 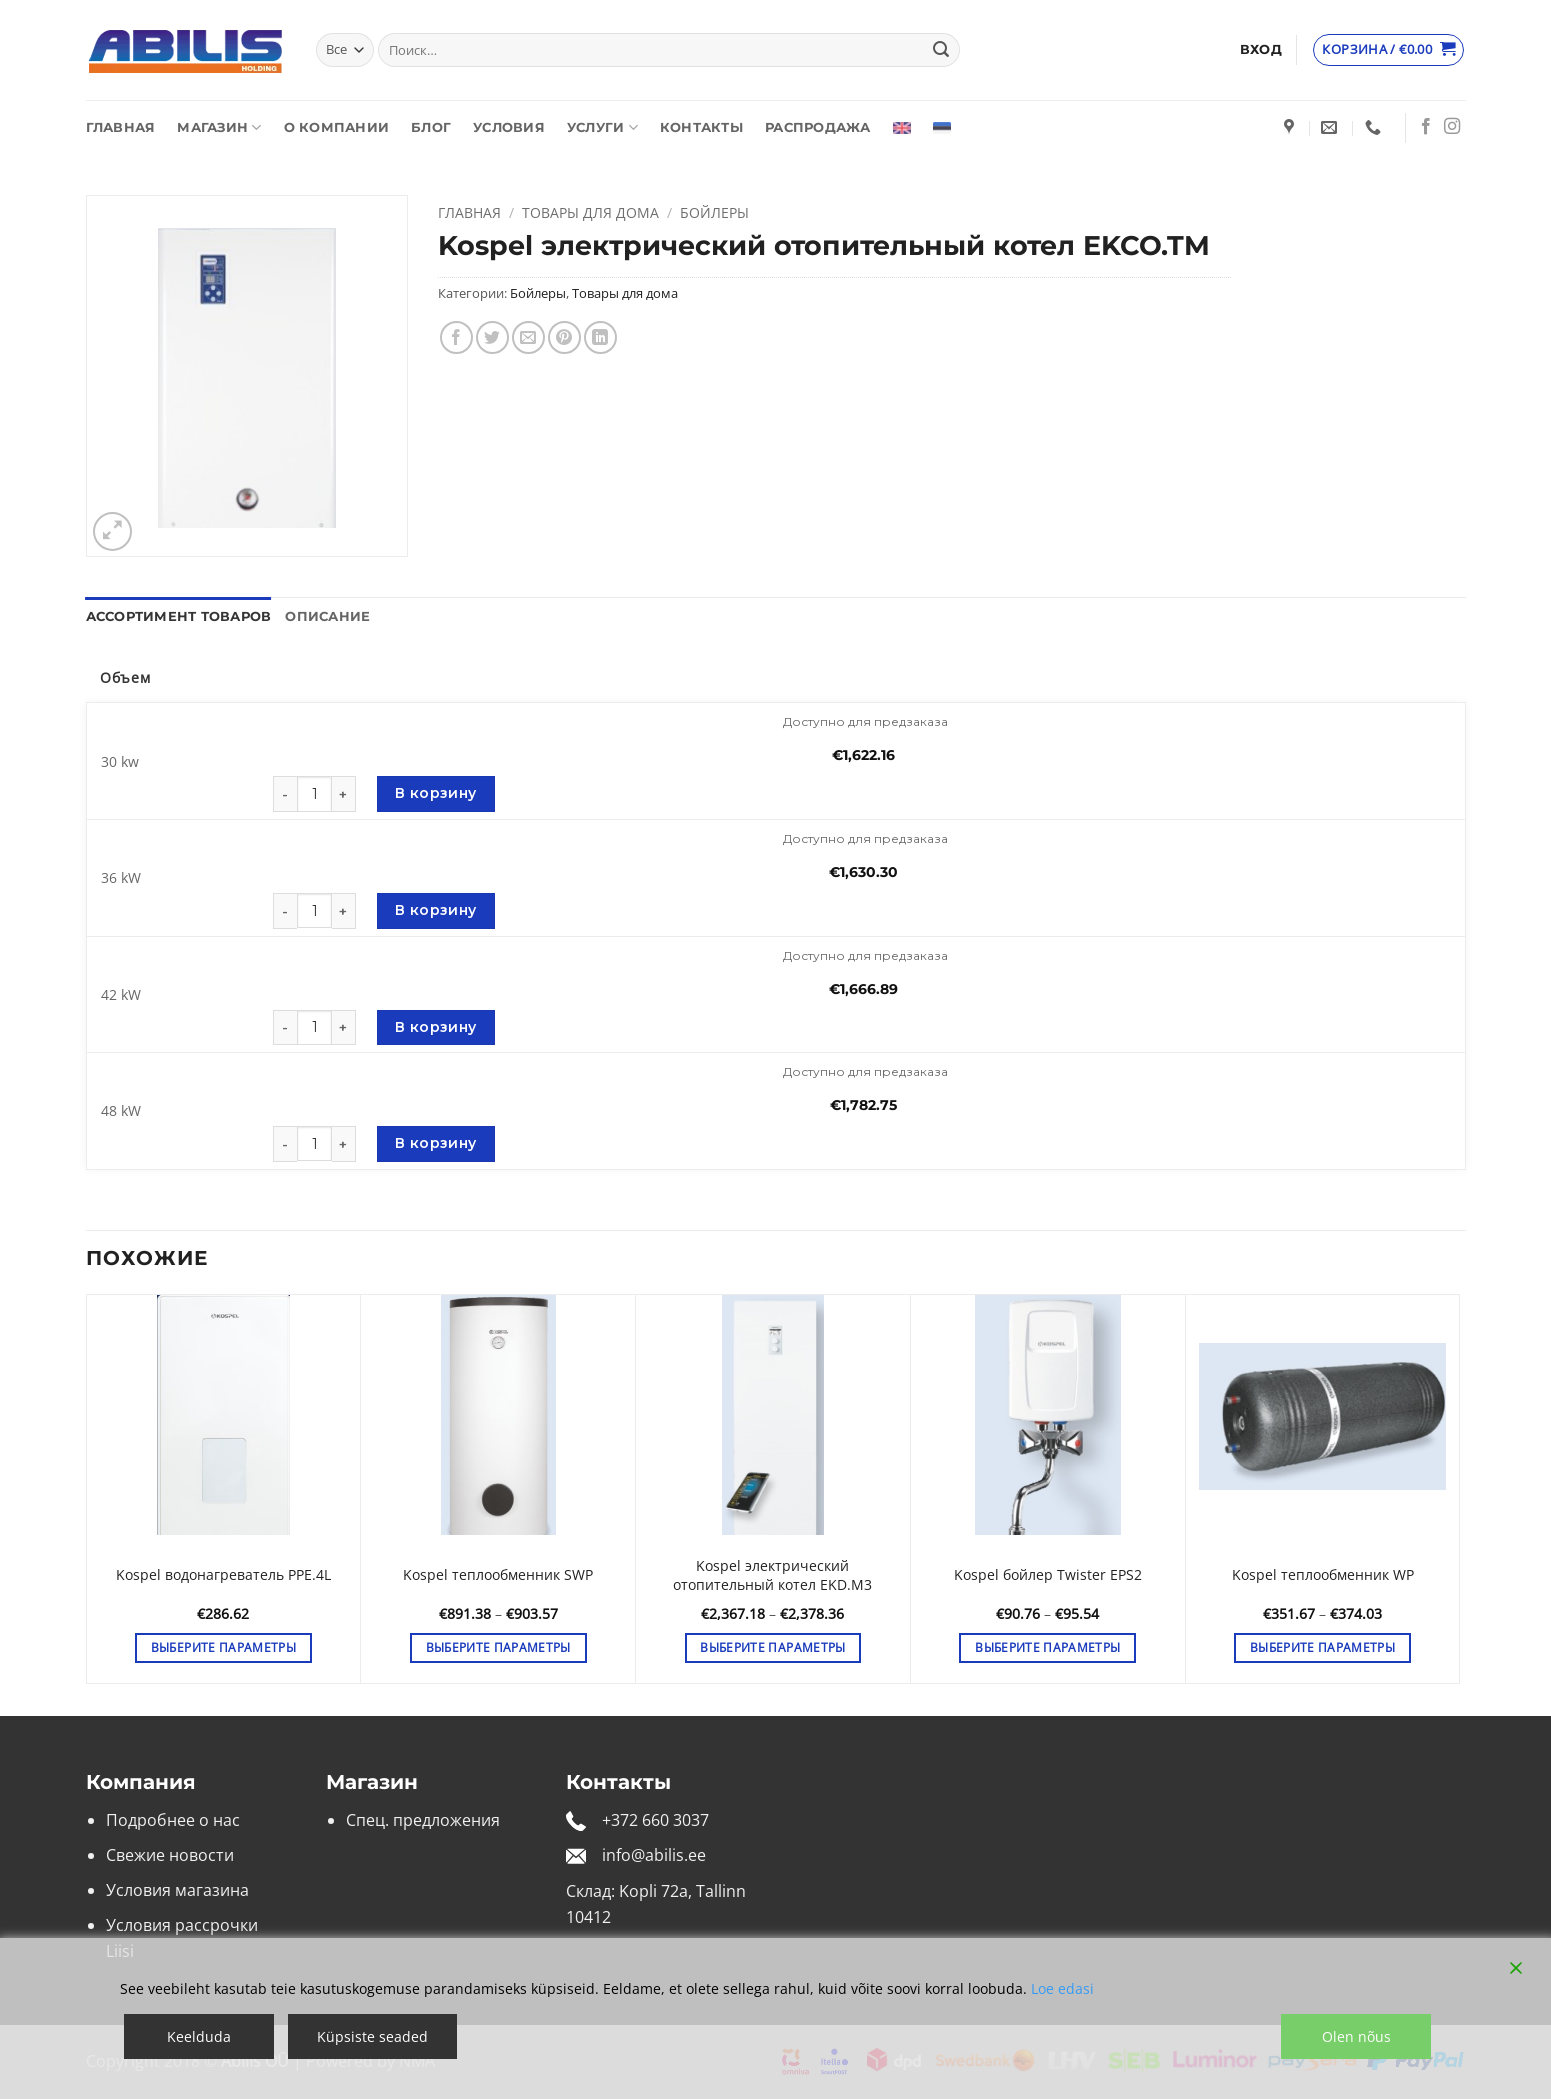 What do you see at coordinates (941, 50) in the screenshot?
I see `[Submit]` at bounding box center [941, 50].